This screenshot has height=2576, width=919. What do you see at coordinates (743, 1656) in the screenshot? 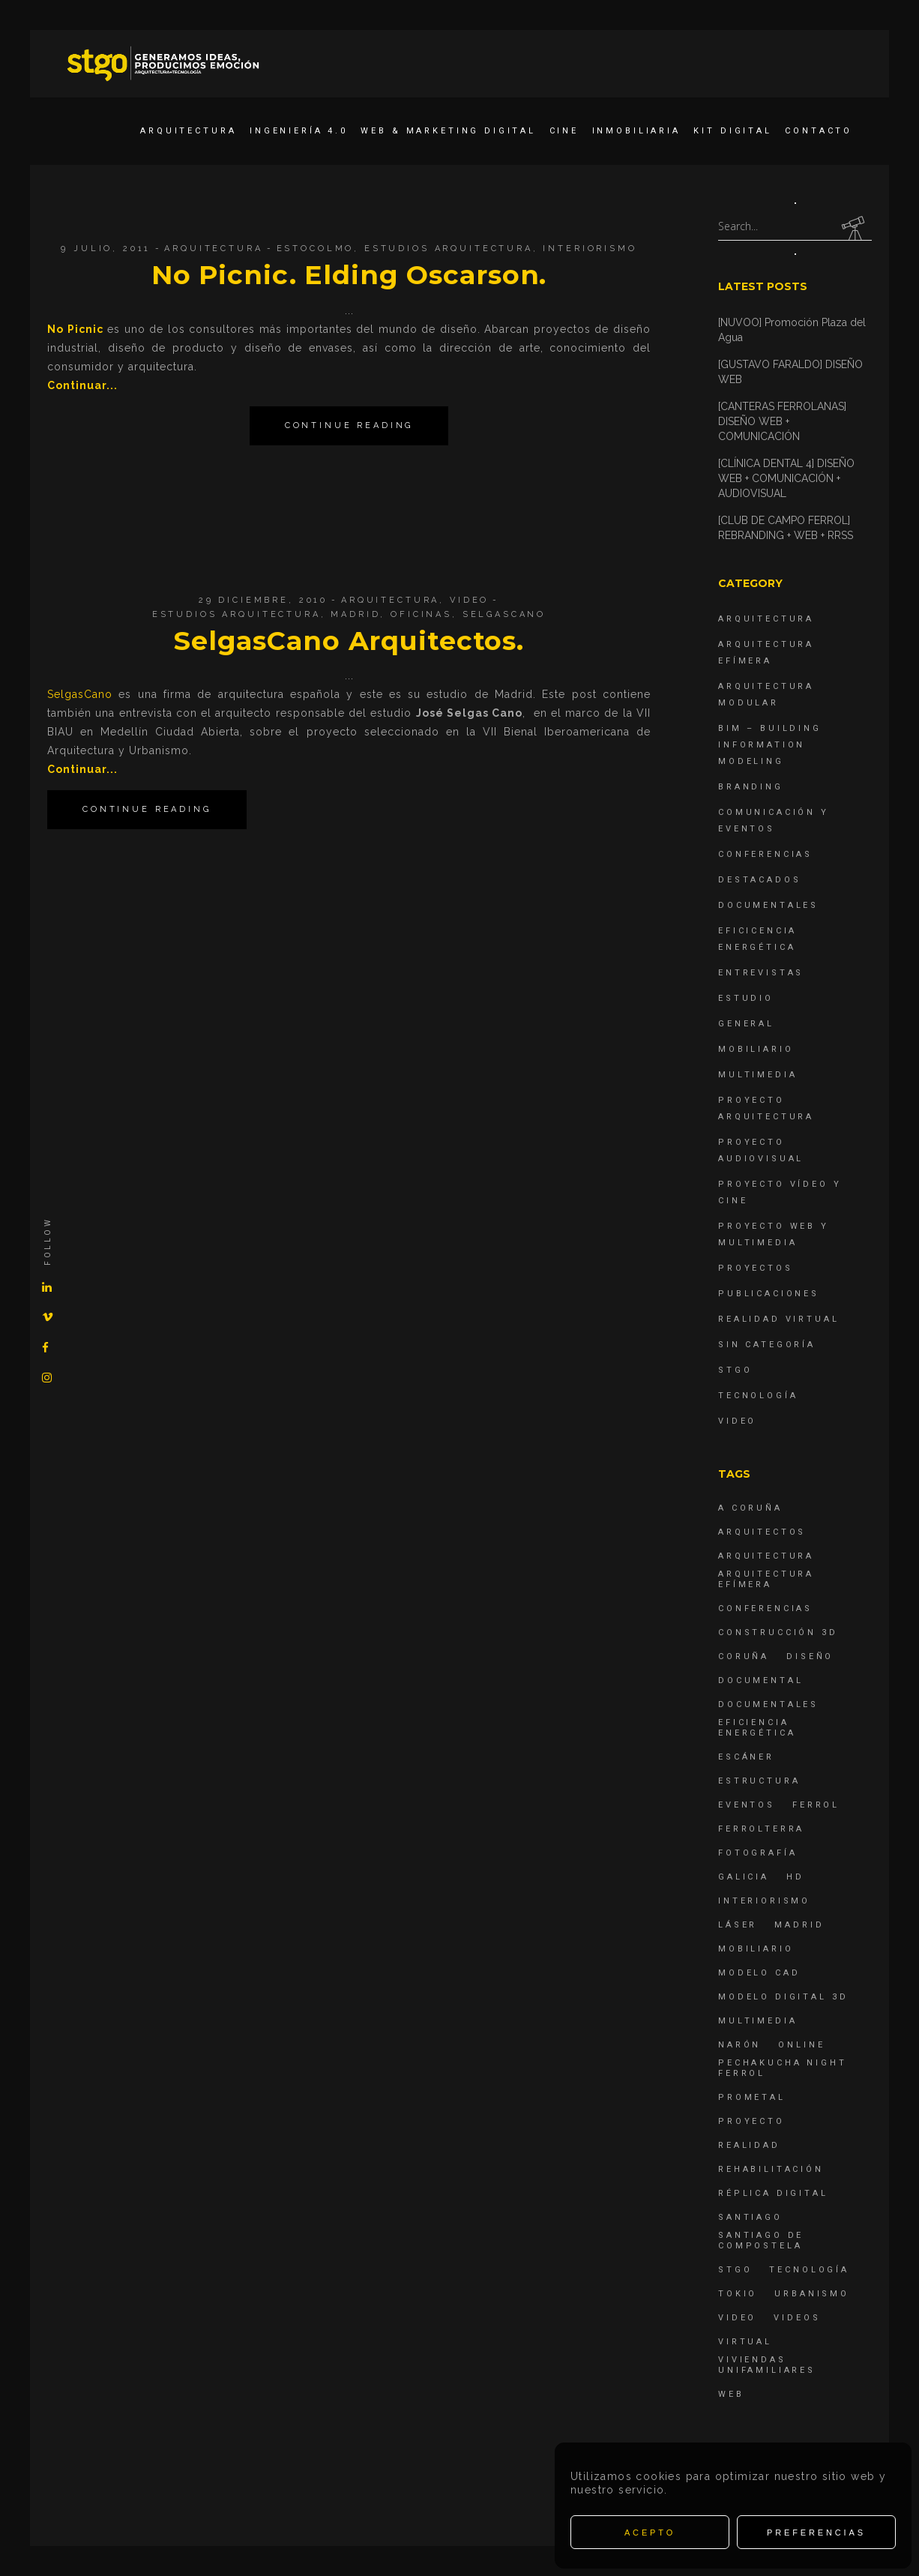
I see `coruña [coruña (4 elementos)]` at bounding box center [743, 1656].